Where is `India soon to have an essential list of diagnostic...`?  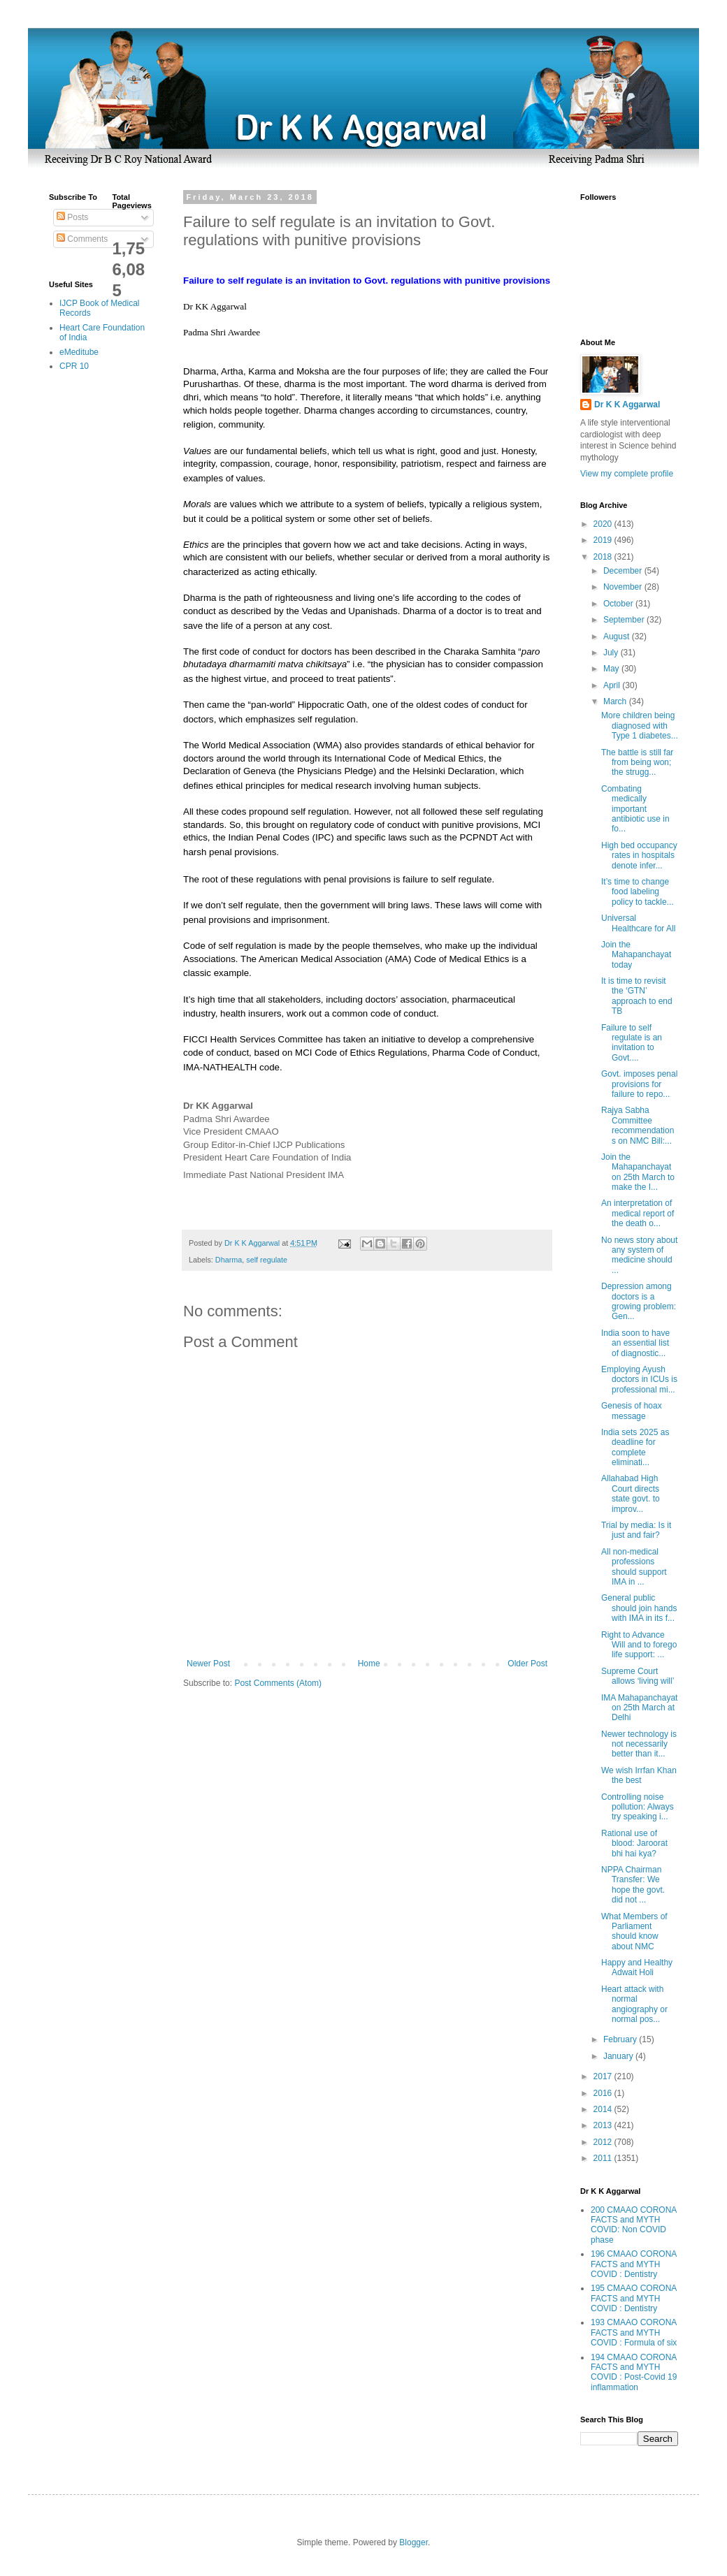
India soon to have an essential list of diagnostic... is located at coordinates (635, 1343).